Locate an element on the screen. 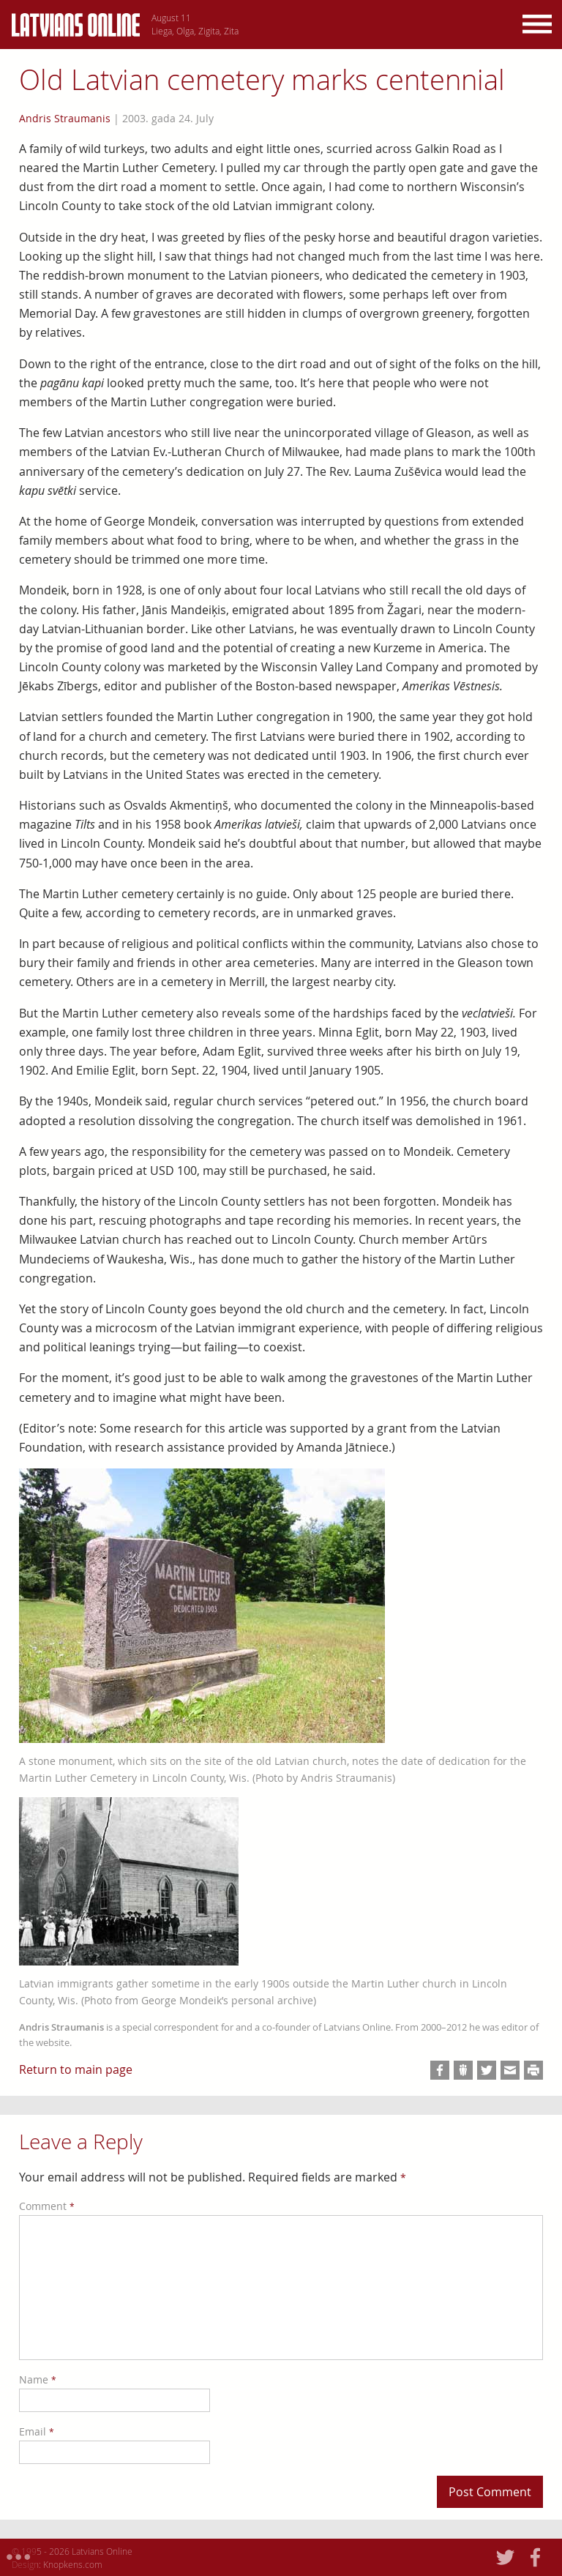 Image resolution: width=562 pixels, height=2576 pixels. Return to main page is located at coordinates (75, 2069).